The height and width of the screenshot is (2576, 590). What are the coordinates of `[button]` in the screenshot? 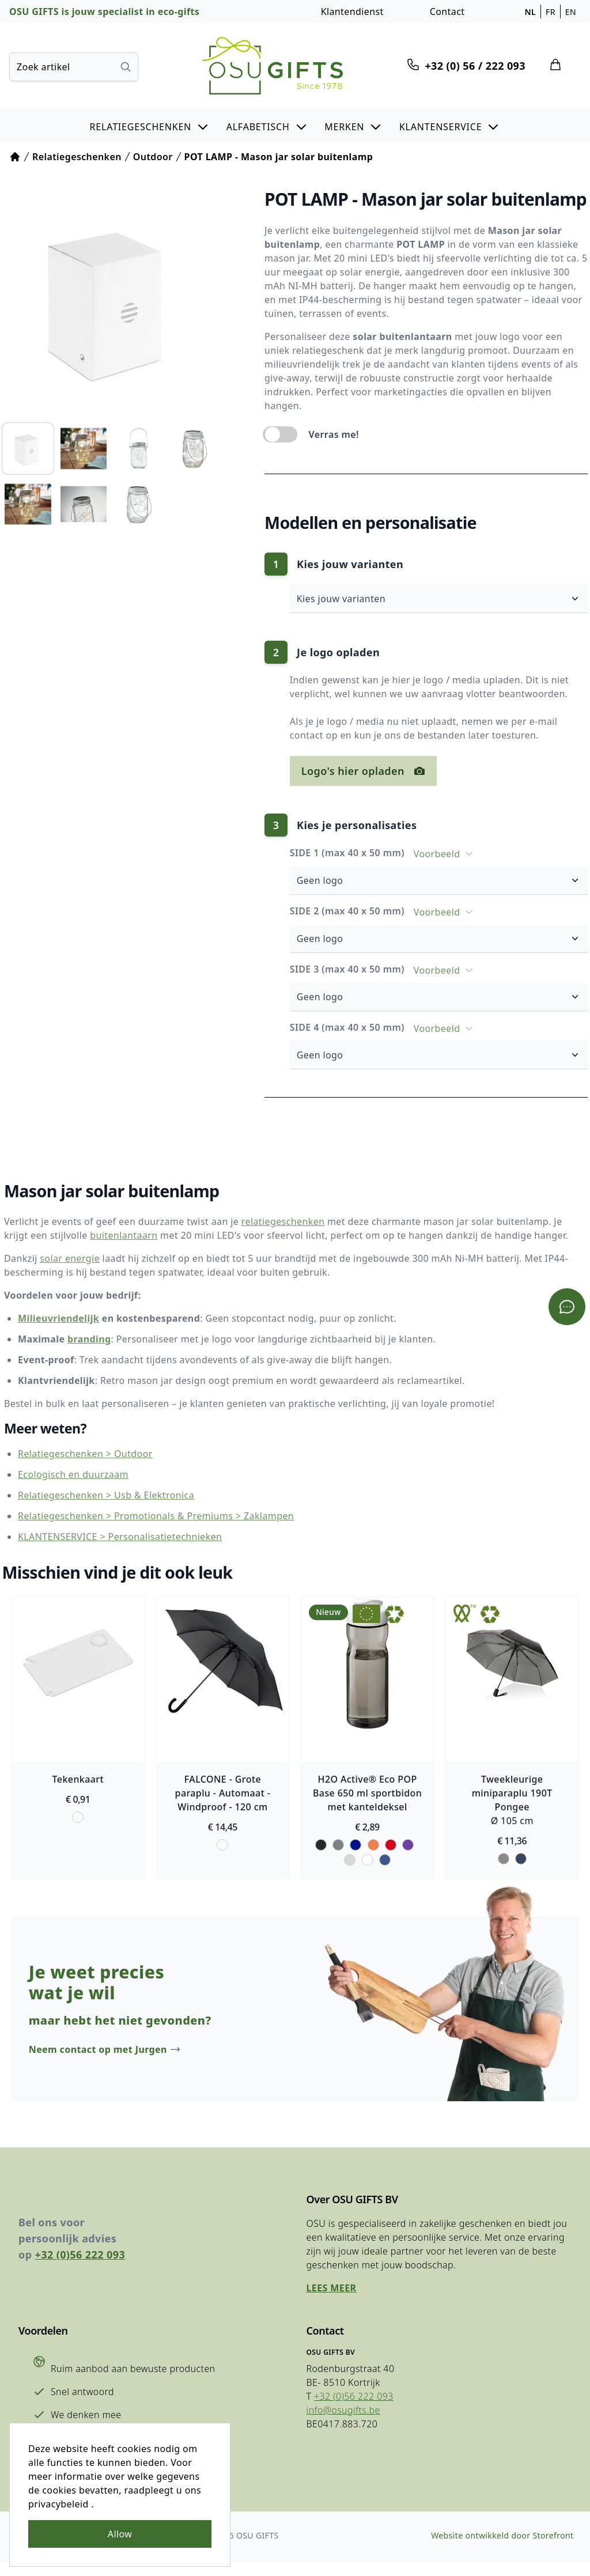 It's located at (150, 125).